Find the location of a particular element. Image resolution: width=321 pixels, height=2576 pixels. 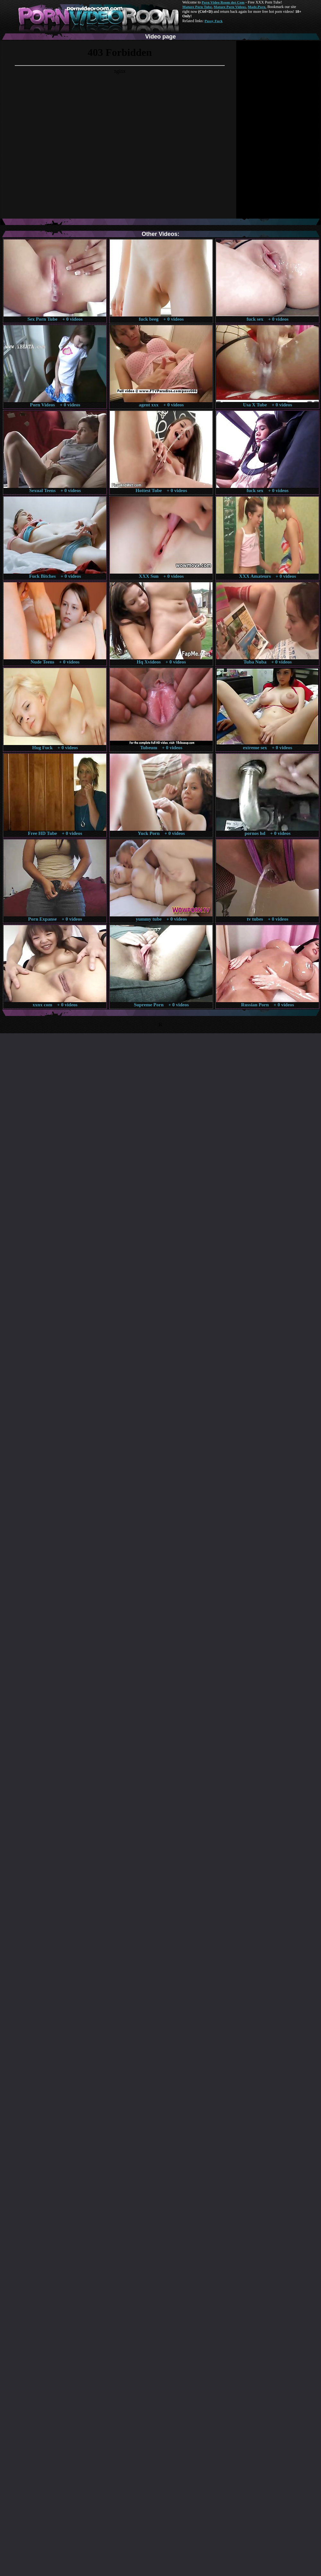

Mature Porn Videos is located at coordinates (230, 7).